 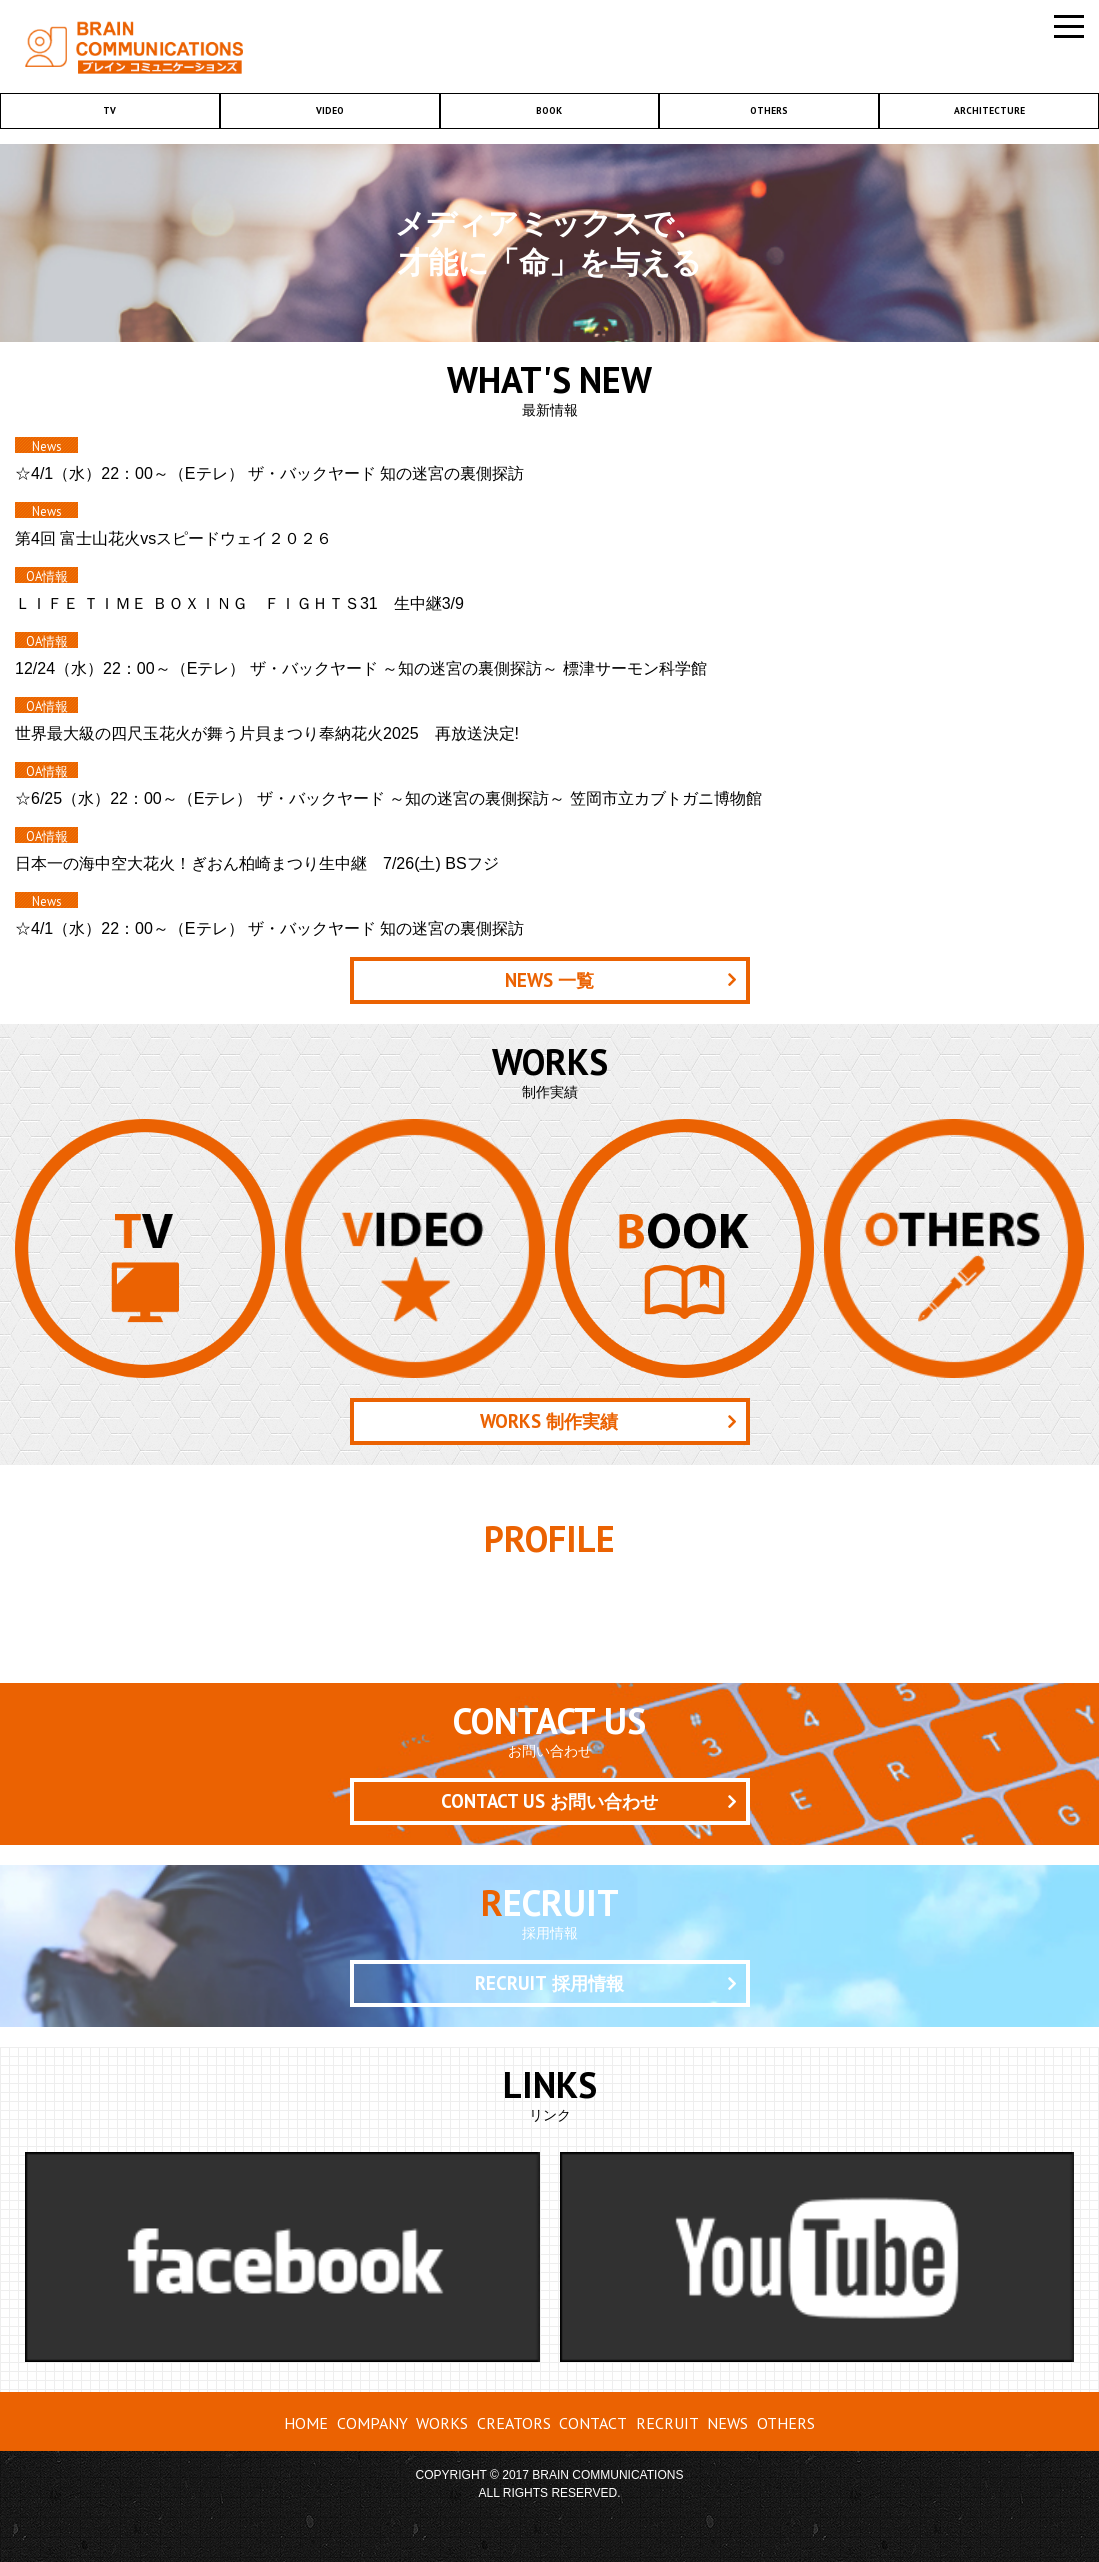 I want to click on BOOK, so click(x=549, y=110).